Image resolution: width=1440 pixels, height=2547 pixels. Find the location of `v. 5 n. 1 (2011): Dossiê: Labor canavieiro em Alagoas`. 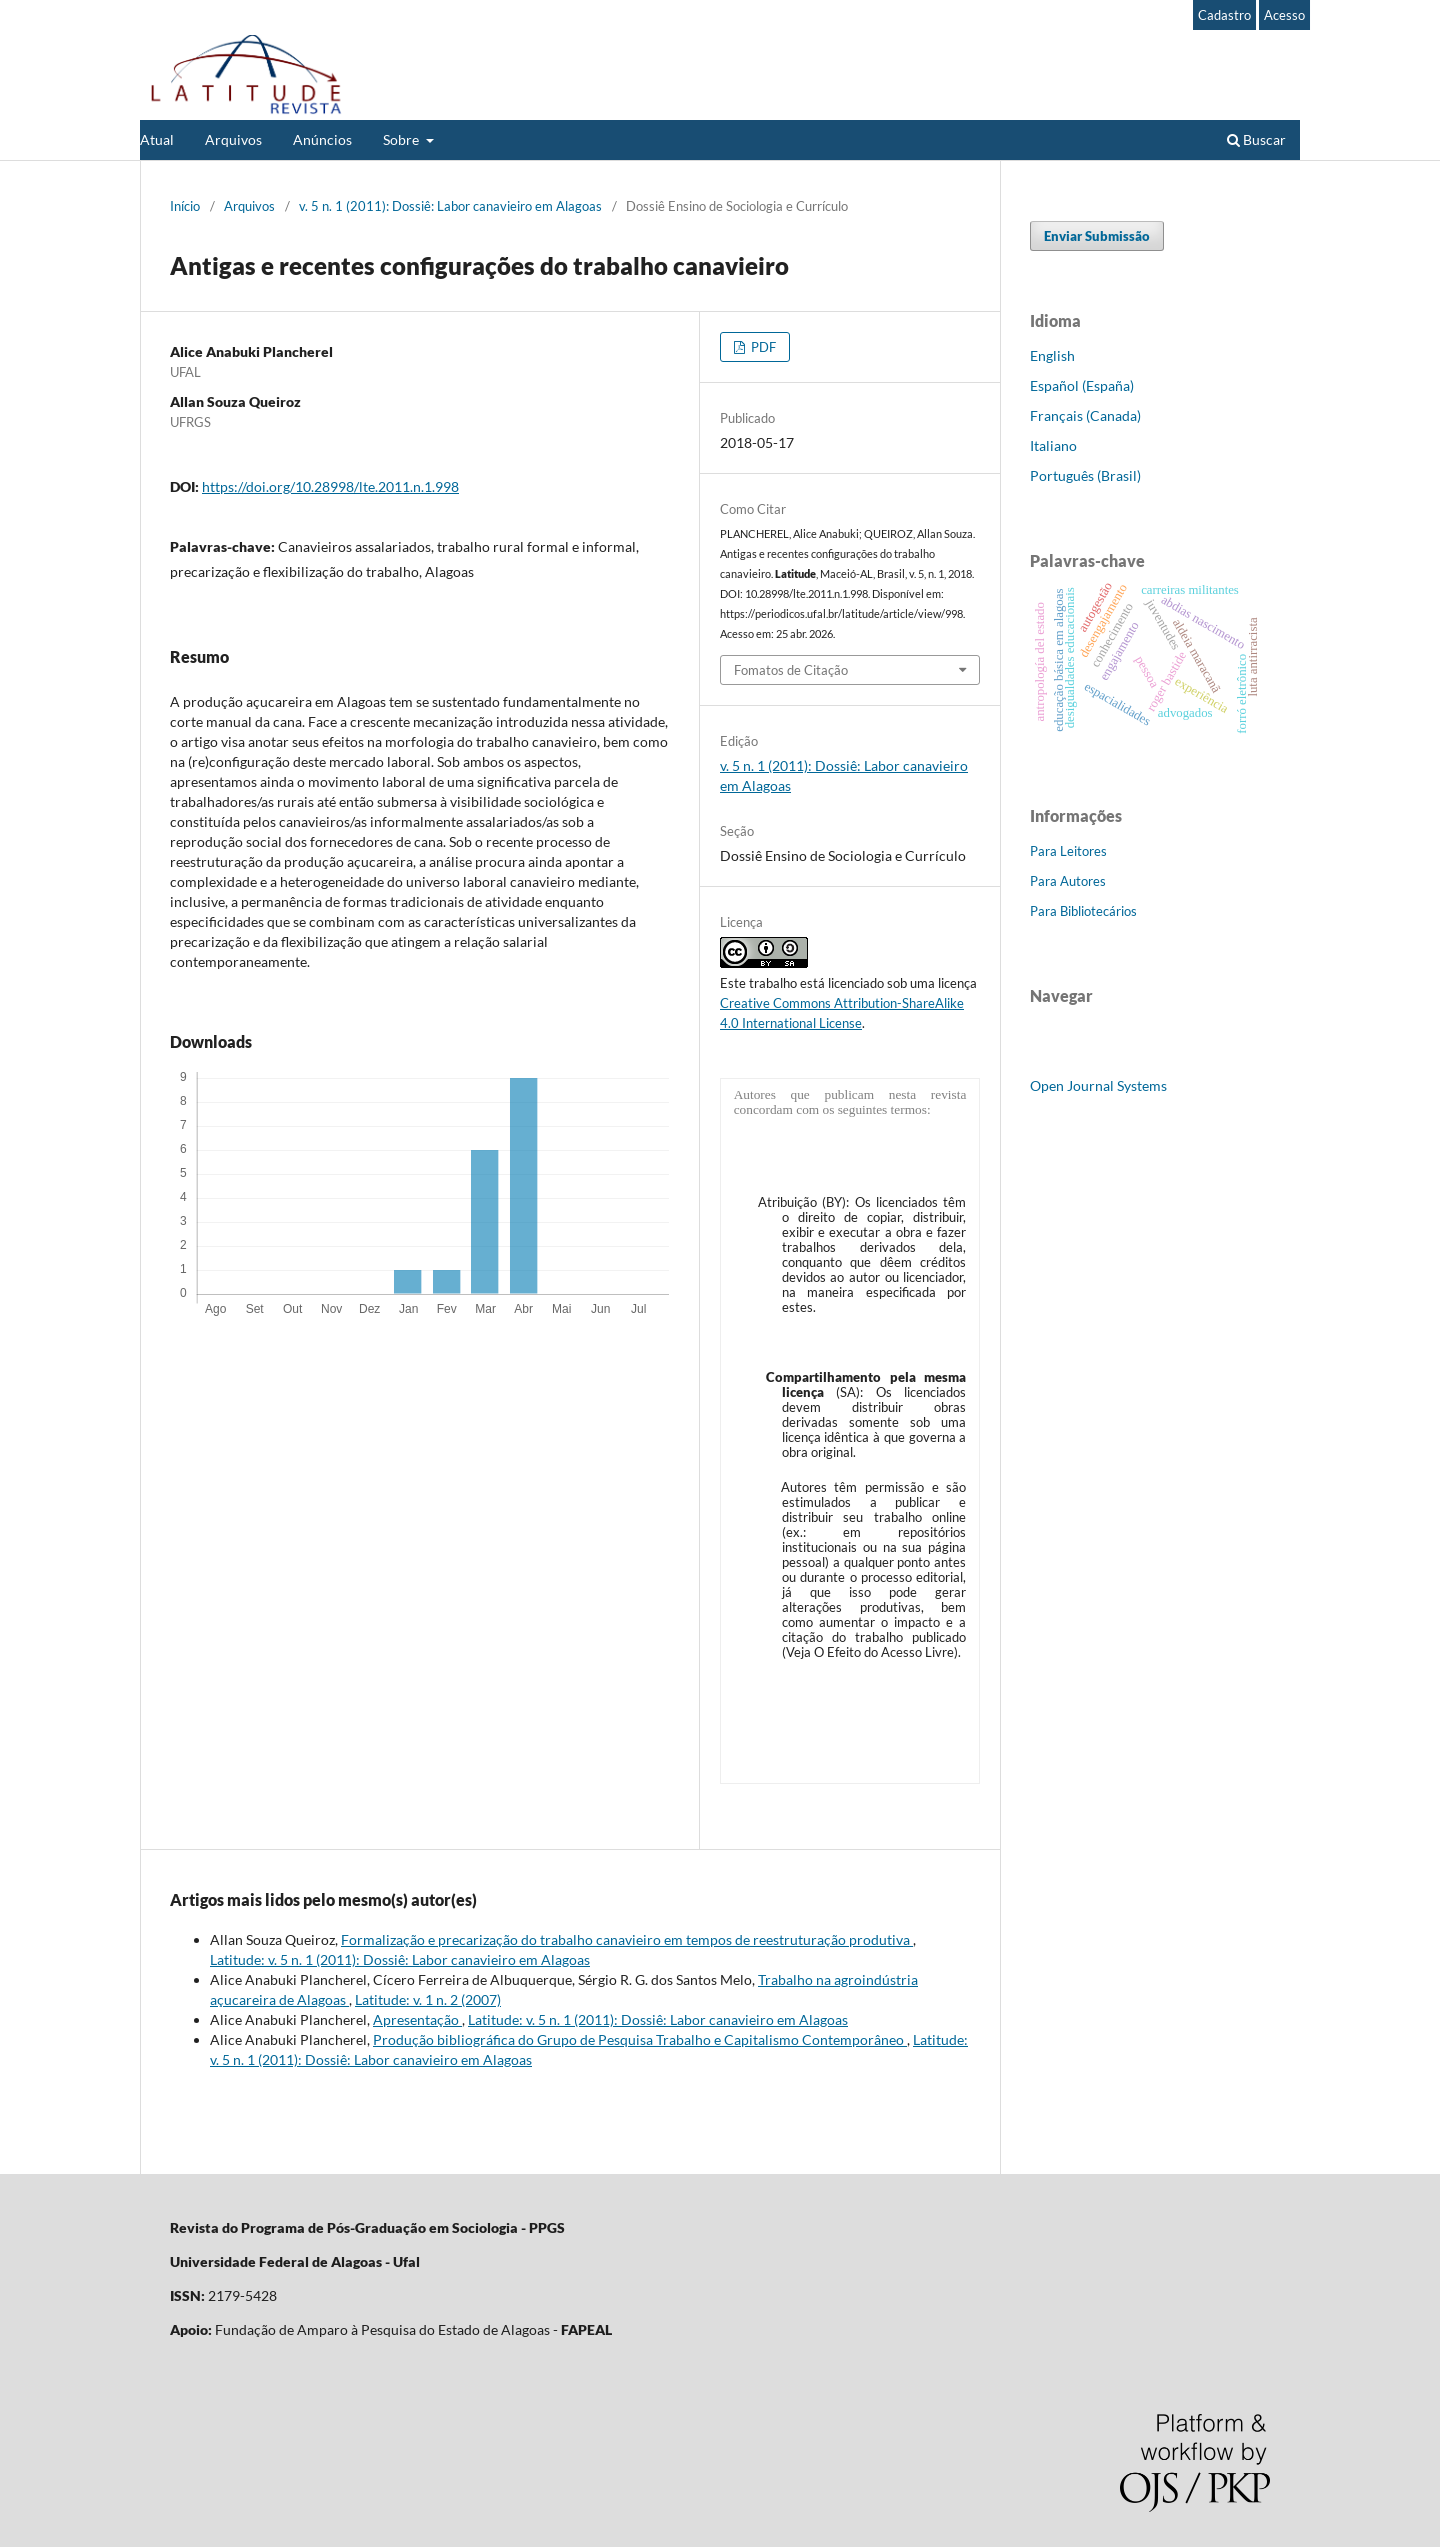

v. 5 n. 1 (2011): Dossiê: Labor canavieiro em Alagoas is located at coordinates (450, 206).